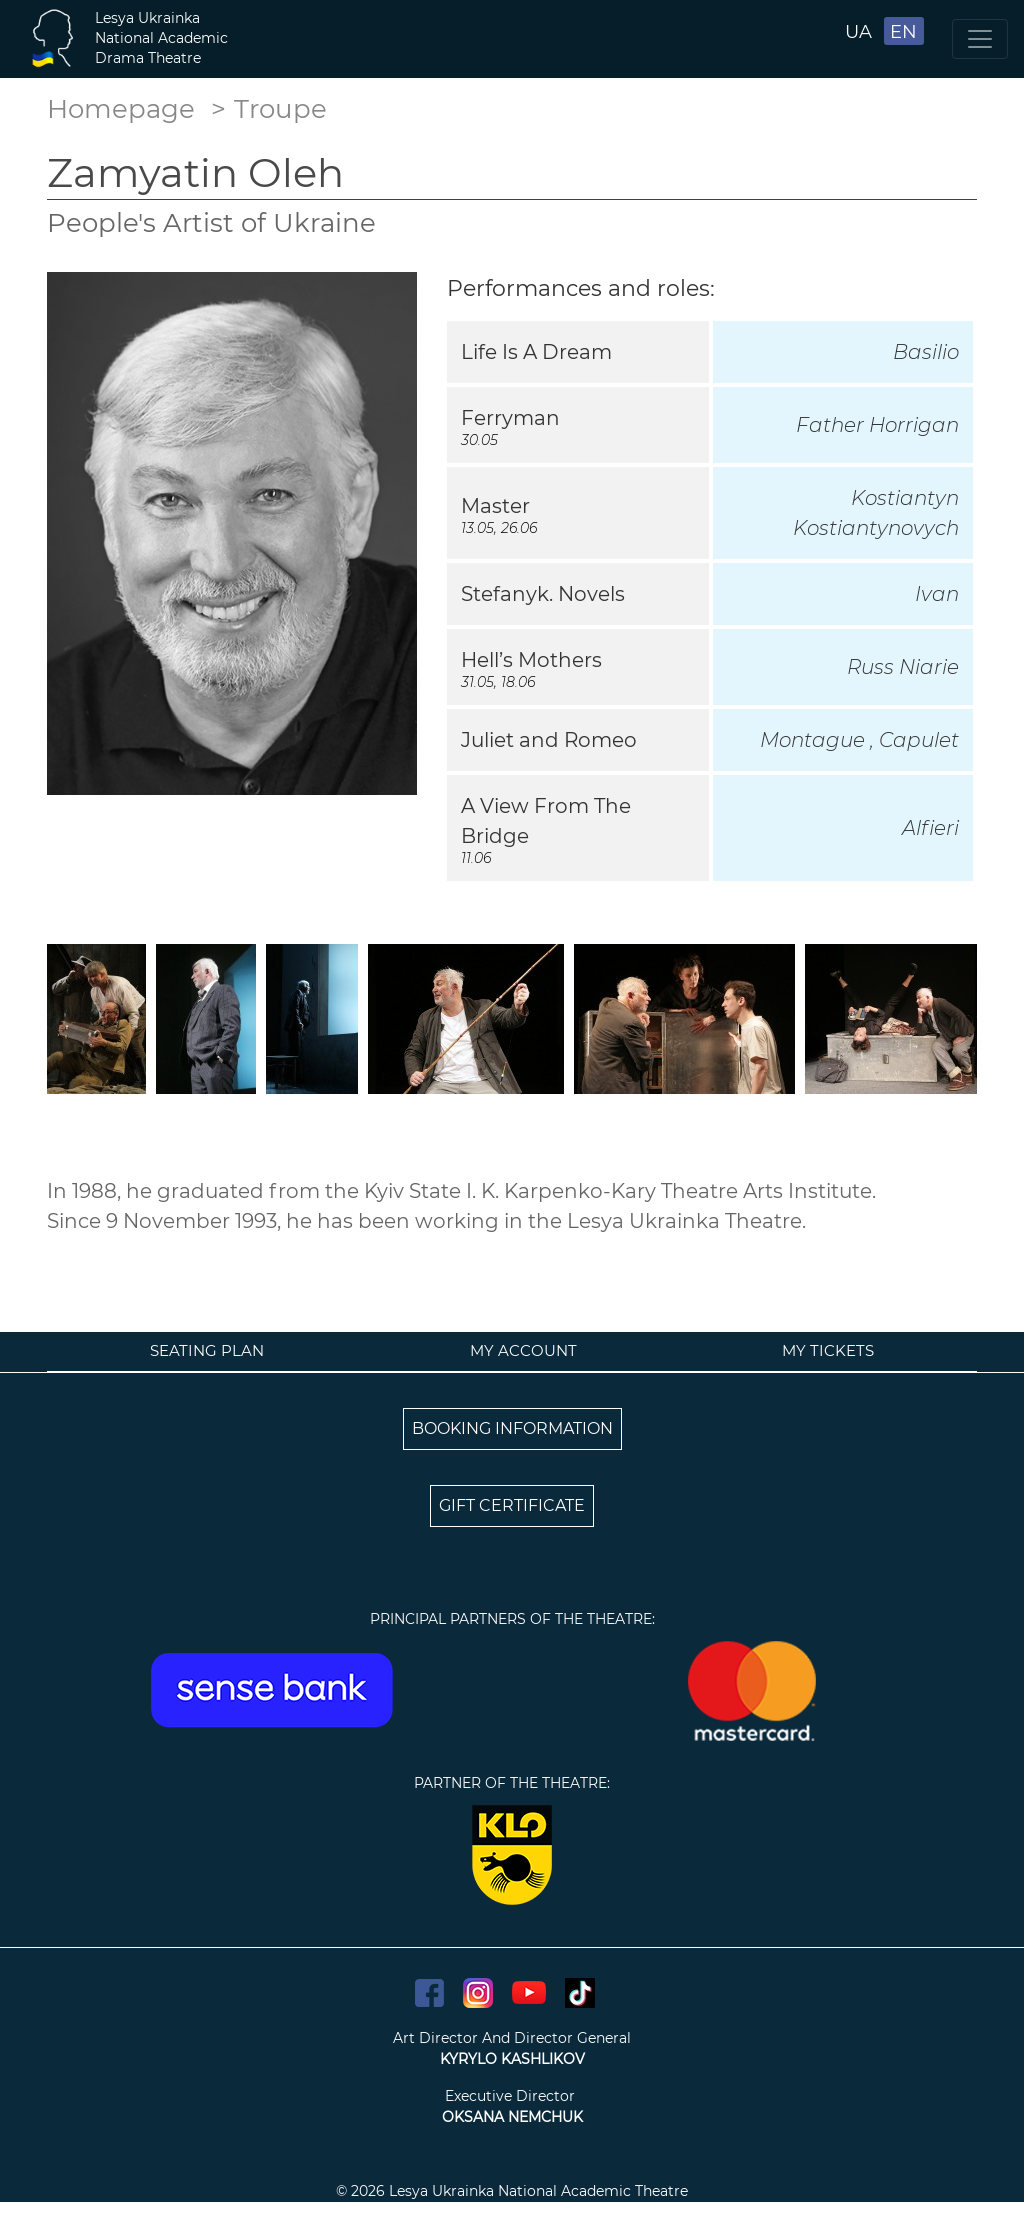 This screenshot has width=1024, height=2234. I want to click on Ferryman, so click(510, 418).